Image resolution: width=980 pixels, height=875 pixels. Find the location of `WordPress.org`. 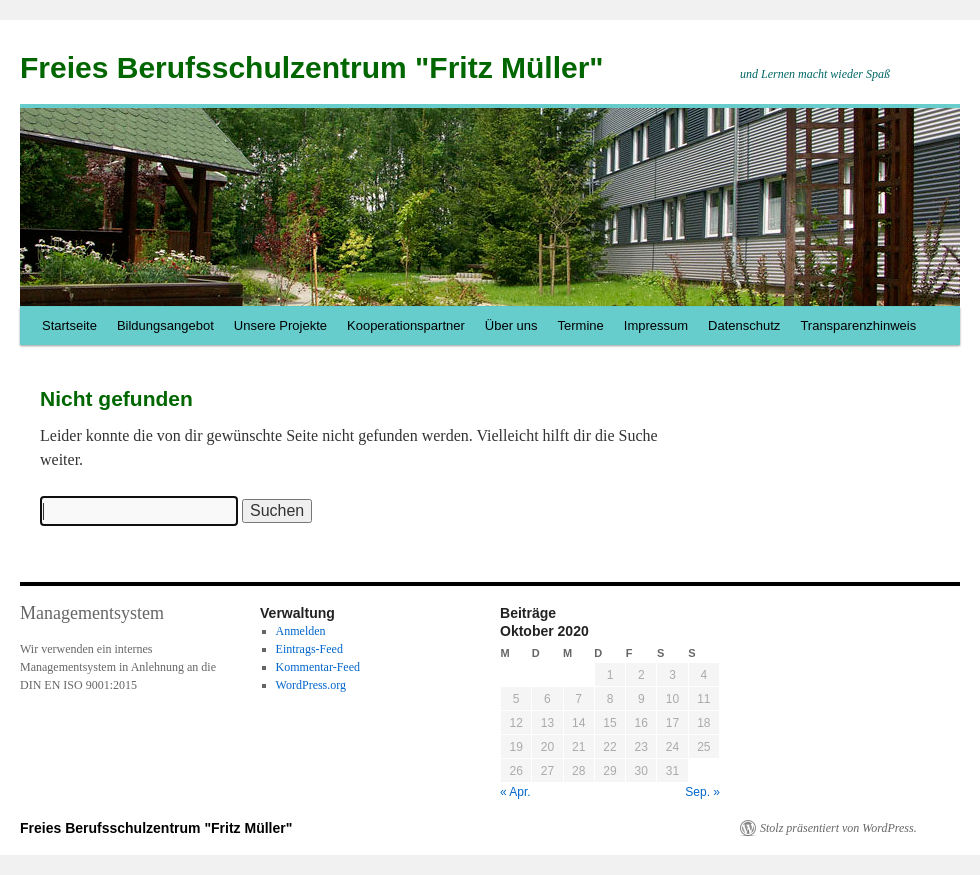

WordPress.org is located at coordinates (311, 685).